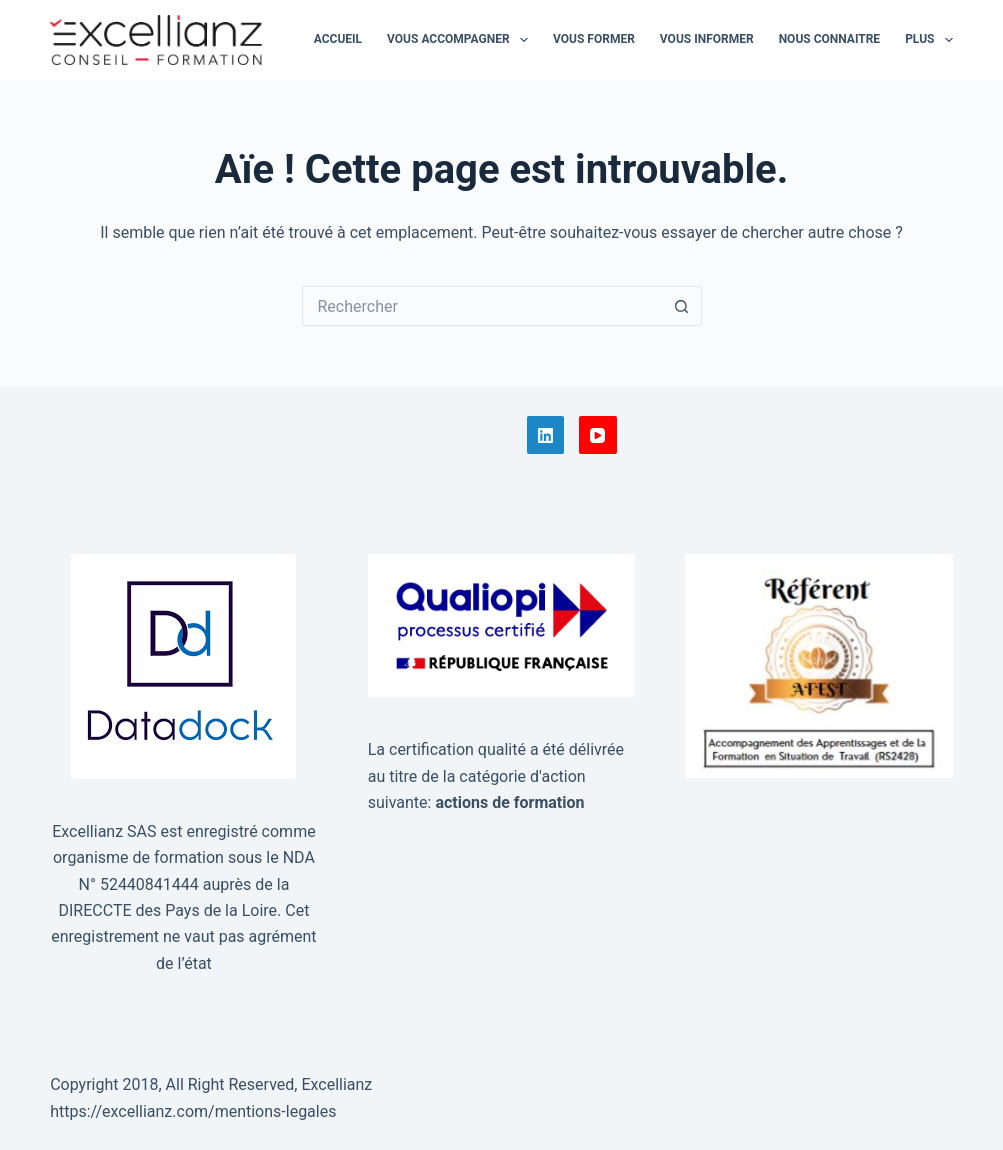 The height and width of the screenshot is (1150, 1003). What do you see at coordinates (682, 306) in the screenshot?
I see `[Bouton de recherche]` at bounding box center [682, 306].